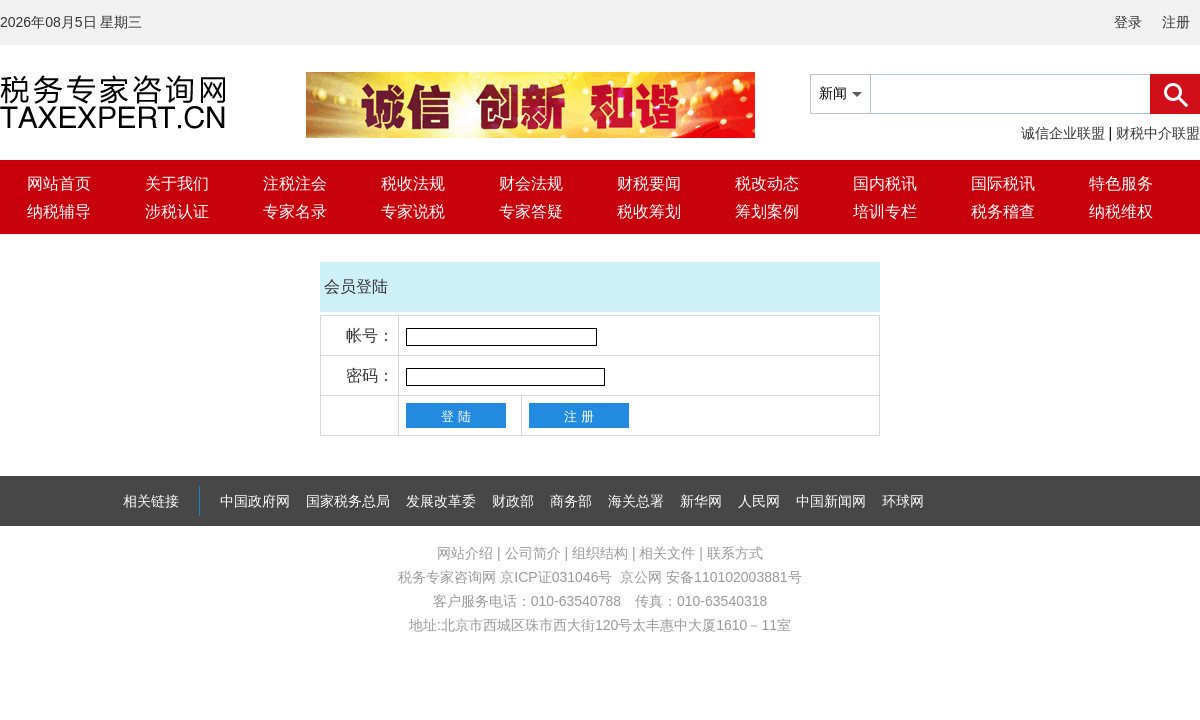 Image resolution: width=1200 pixels, height=720 pixels. What do you see at coordinates (1128, 22) in the screenshot?
I see `登录` at bounding box center [1128, 22].